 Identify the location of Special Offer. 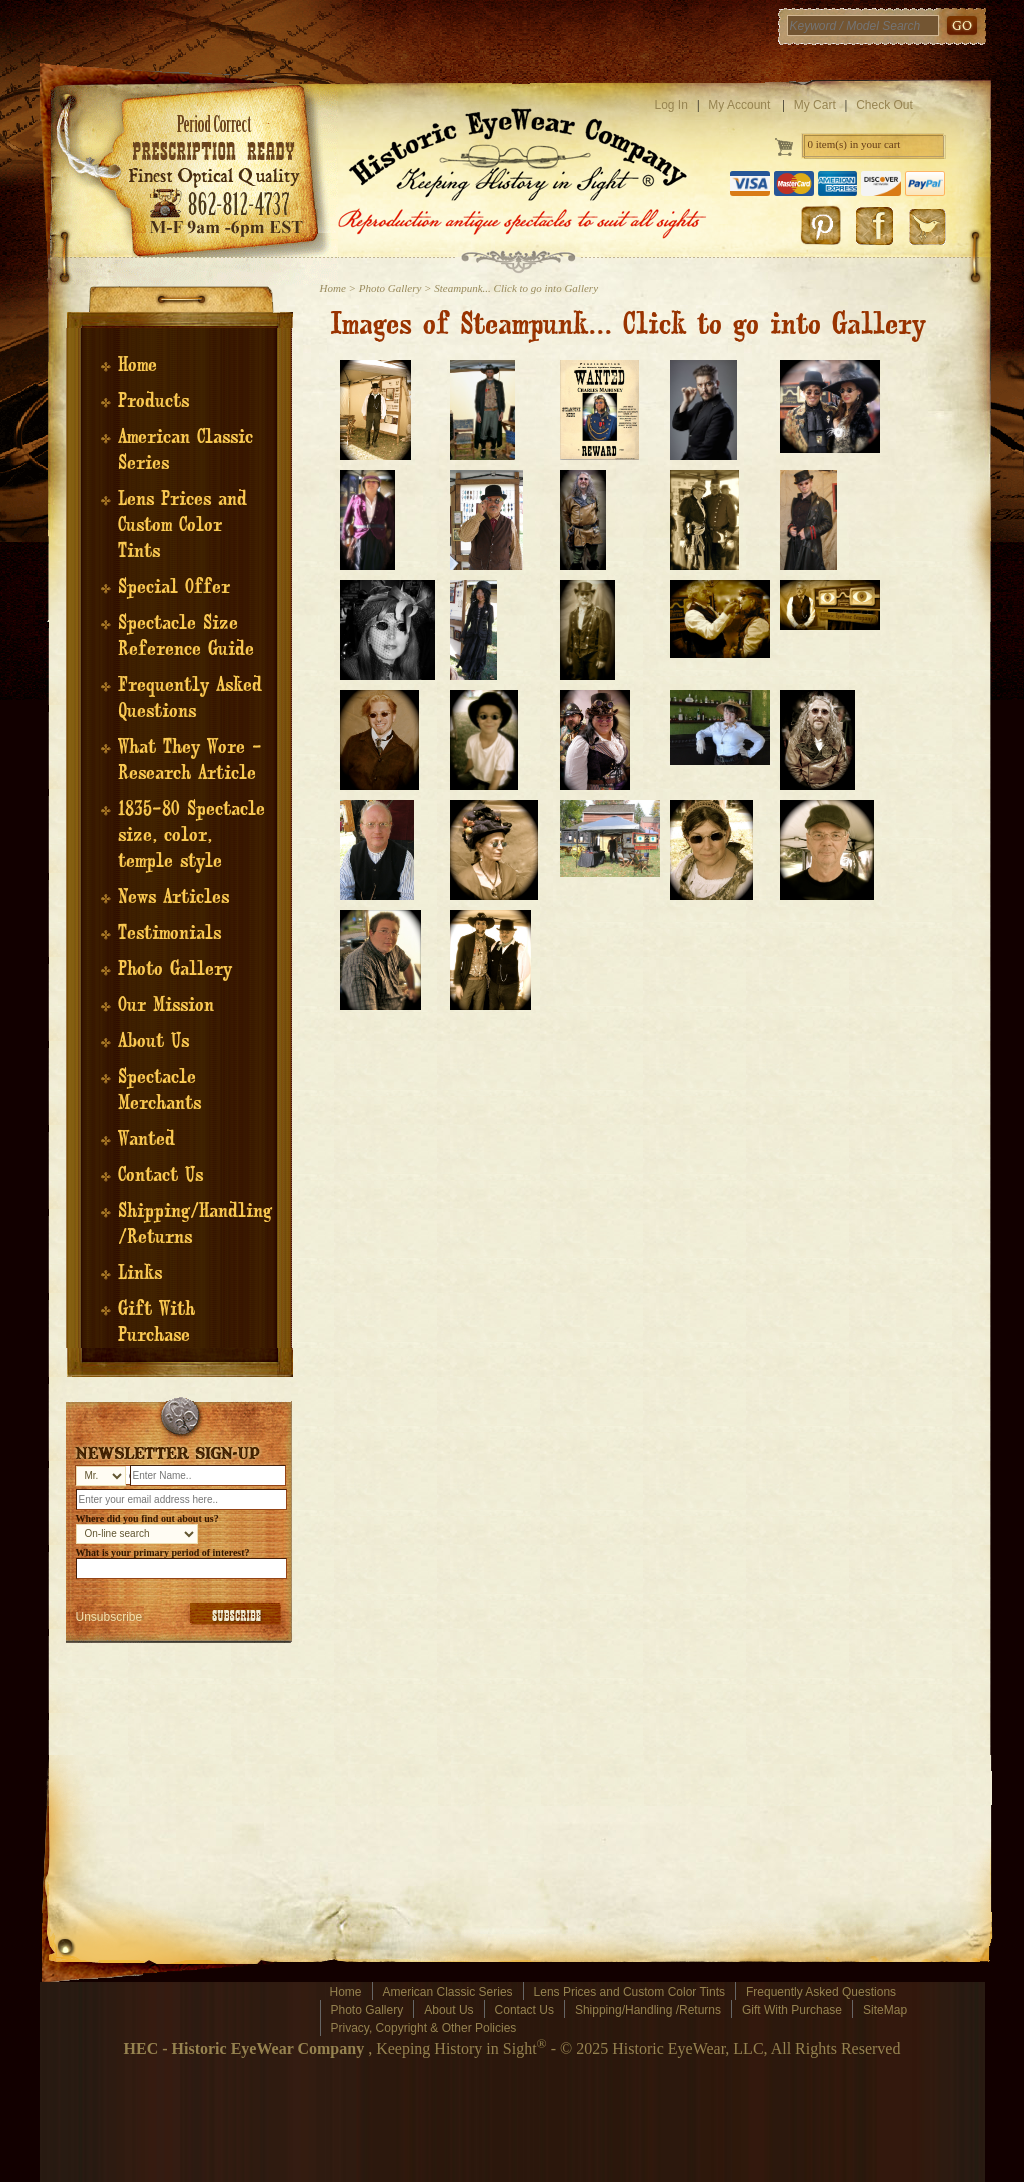
(174, 587).